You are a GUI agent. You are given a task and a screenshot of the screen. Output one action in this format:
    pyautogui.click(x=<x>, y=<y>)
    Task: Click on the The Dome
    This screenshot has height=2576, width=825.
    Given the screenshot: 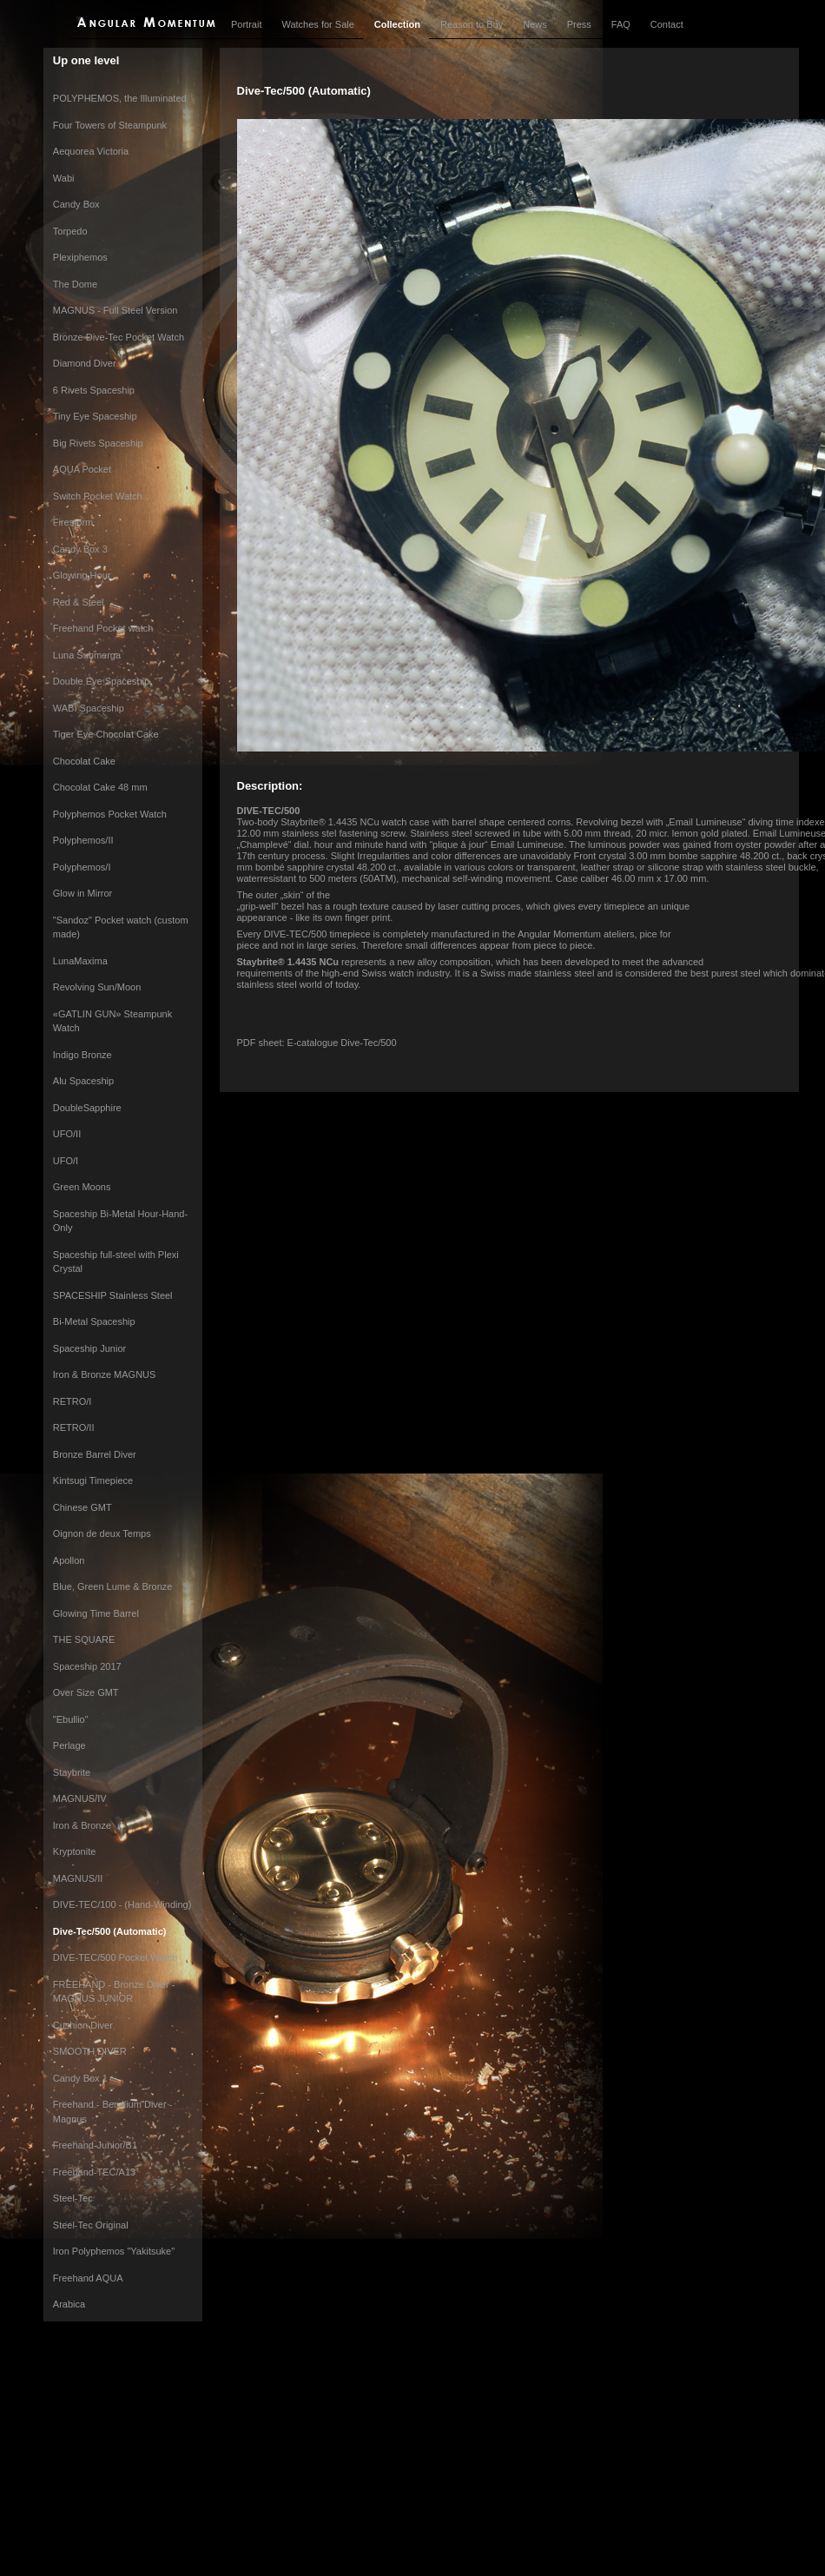 What is the action you would take?
    pyautogui.click(x=75, y=284)
    